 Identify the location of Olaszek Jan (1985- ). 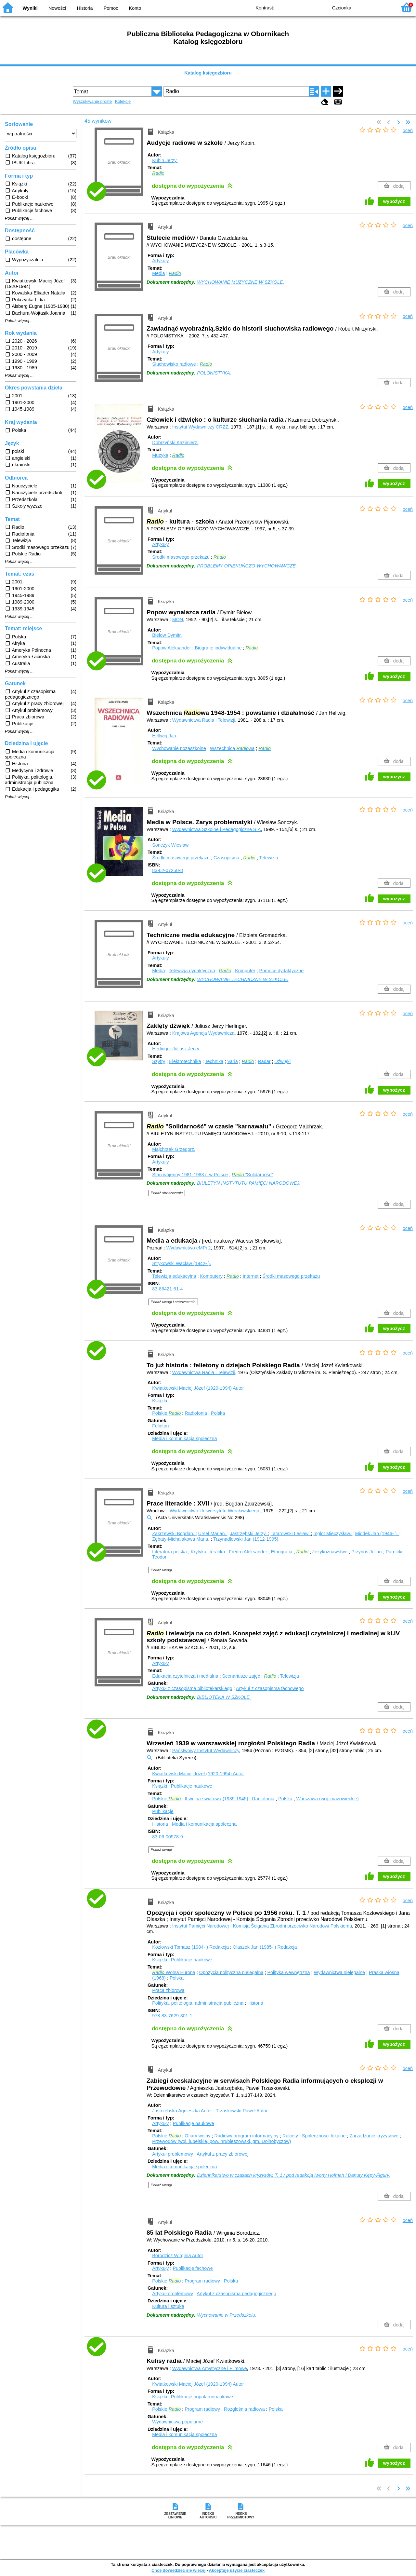
(265, 1947).